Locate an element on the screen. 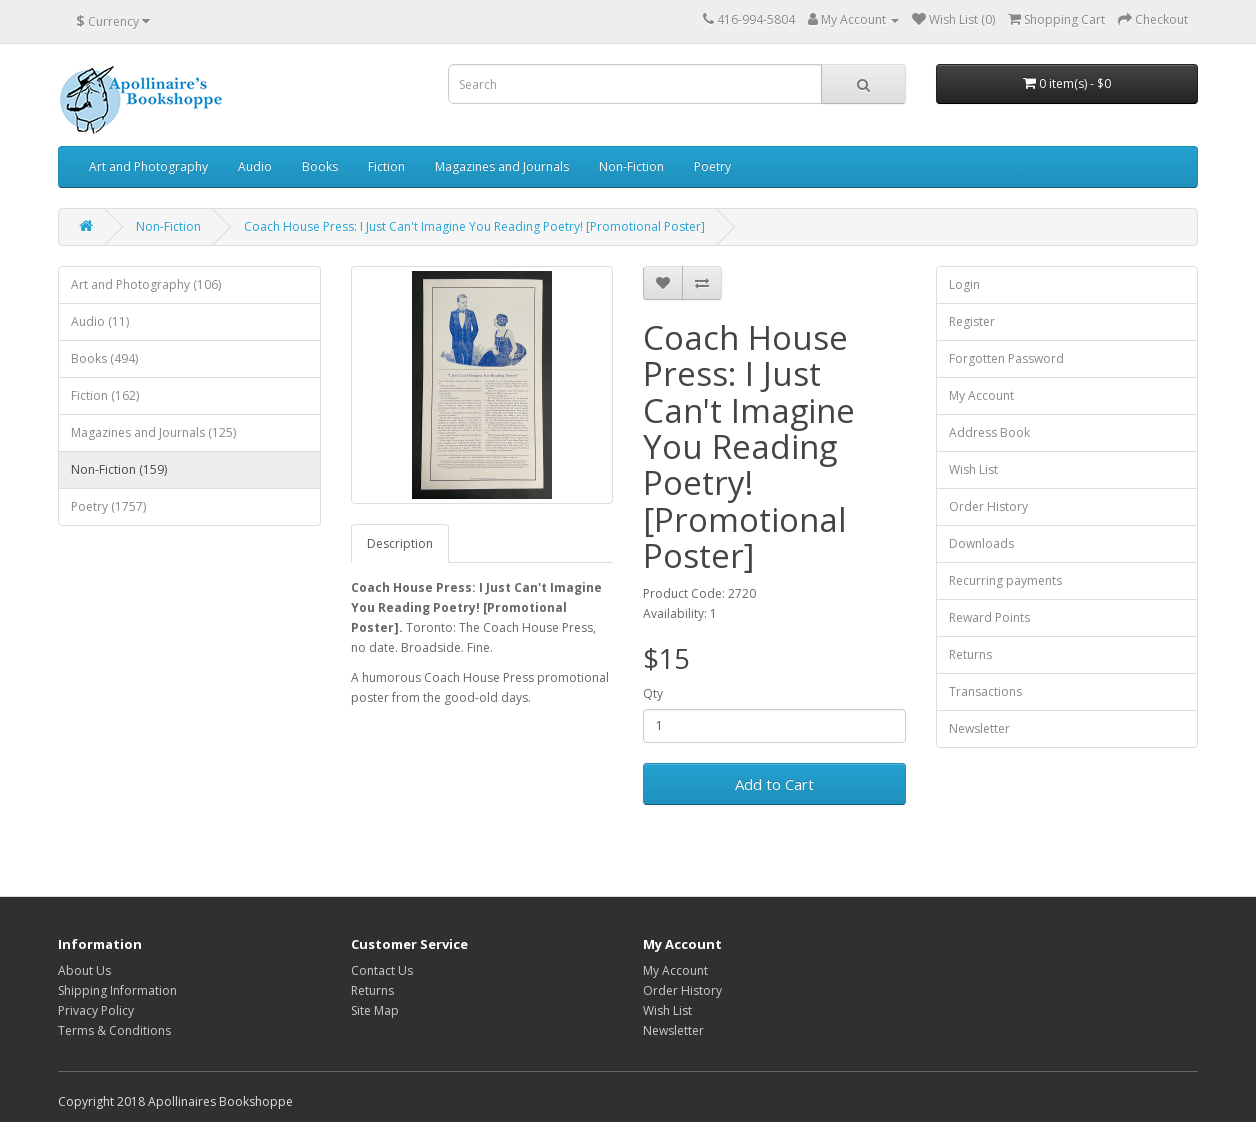  Description is located at coordinates (400, 543).